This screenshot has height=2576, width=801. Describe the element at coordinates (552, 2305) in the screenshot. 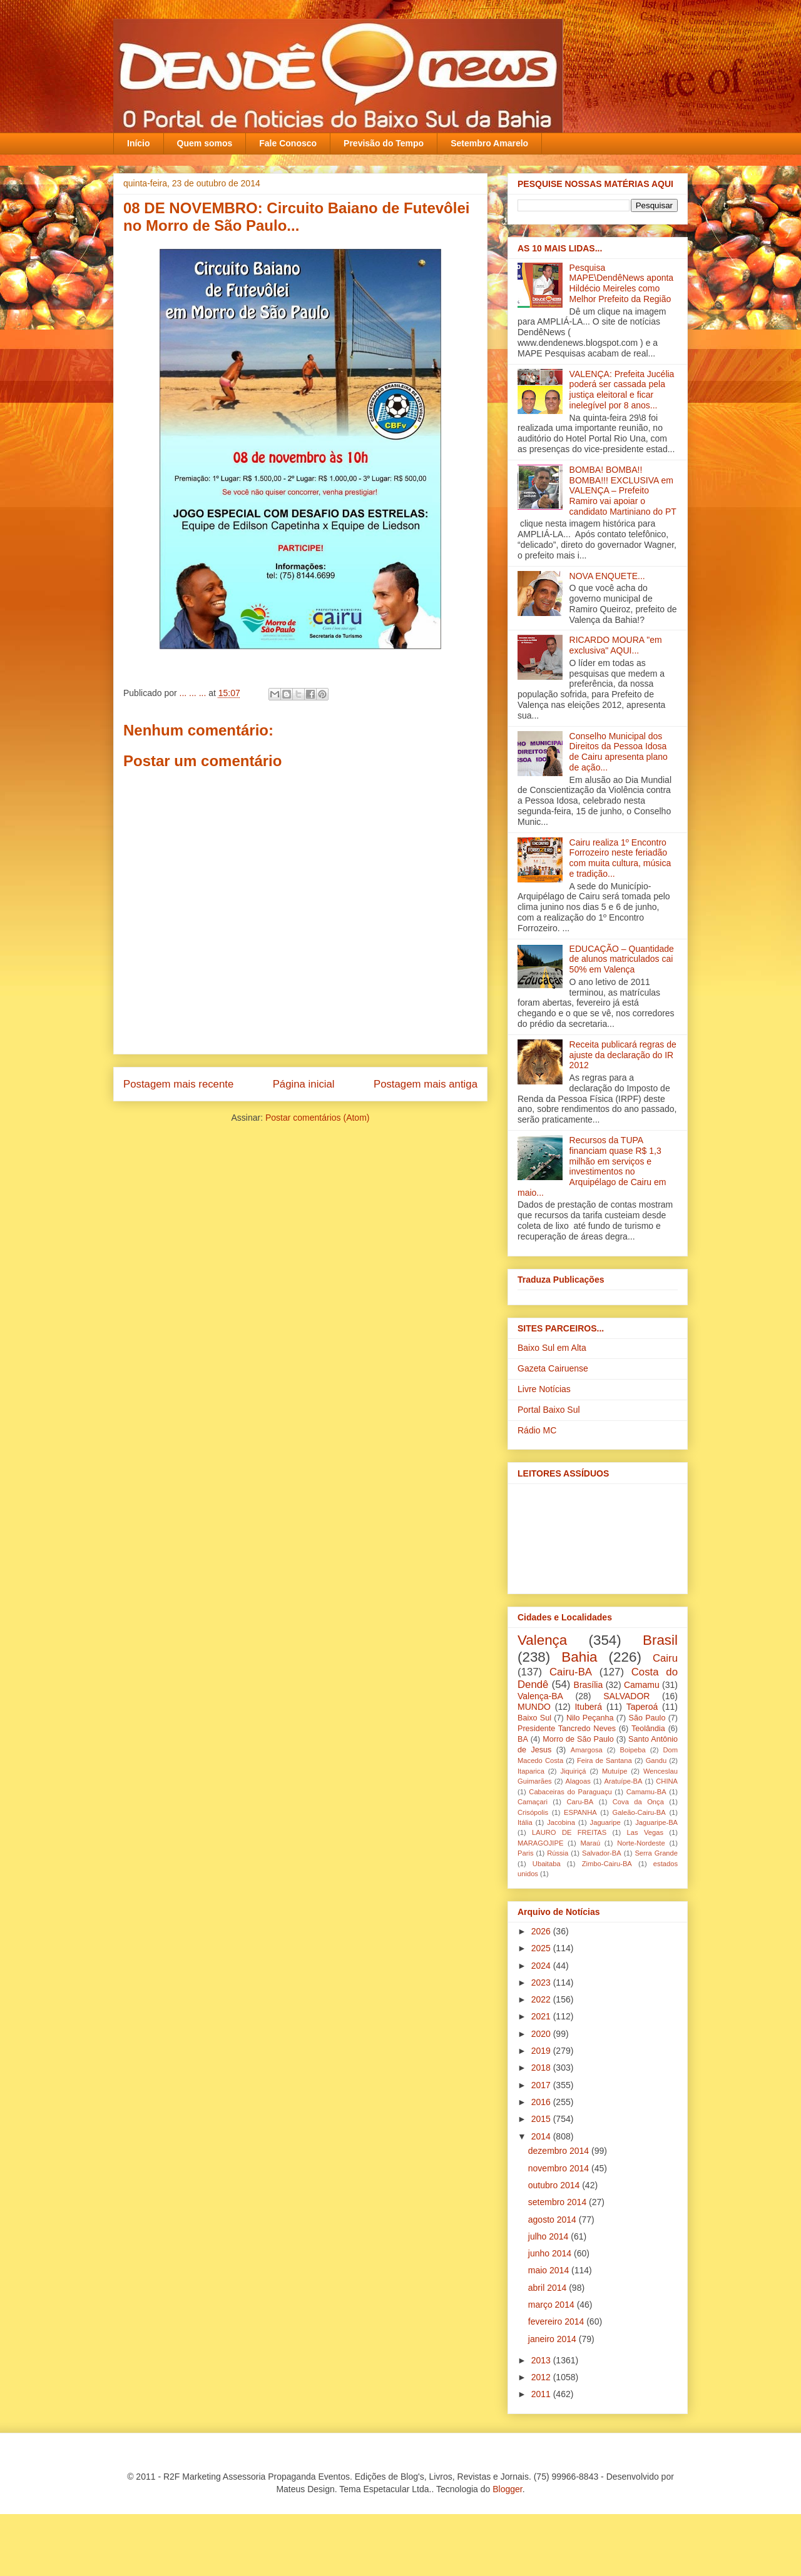

I see `março 2014` at that location.